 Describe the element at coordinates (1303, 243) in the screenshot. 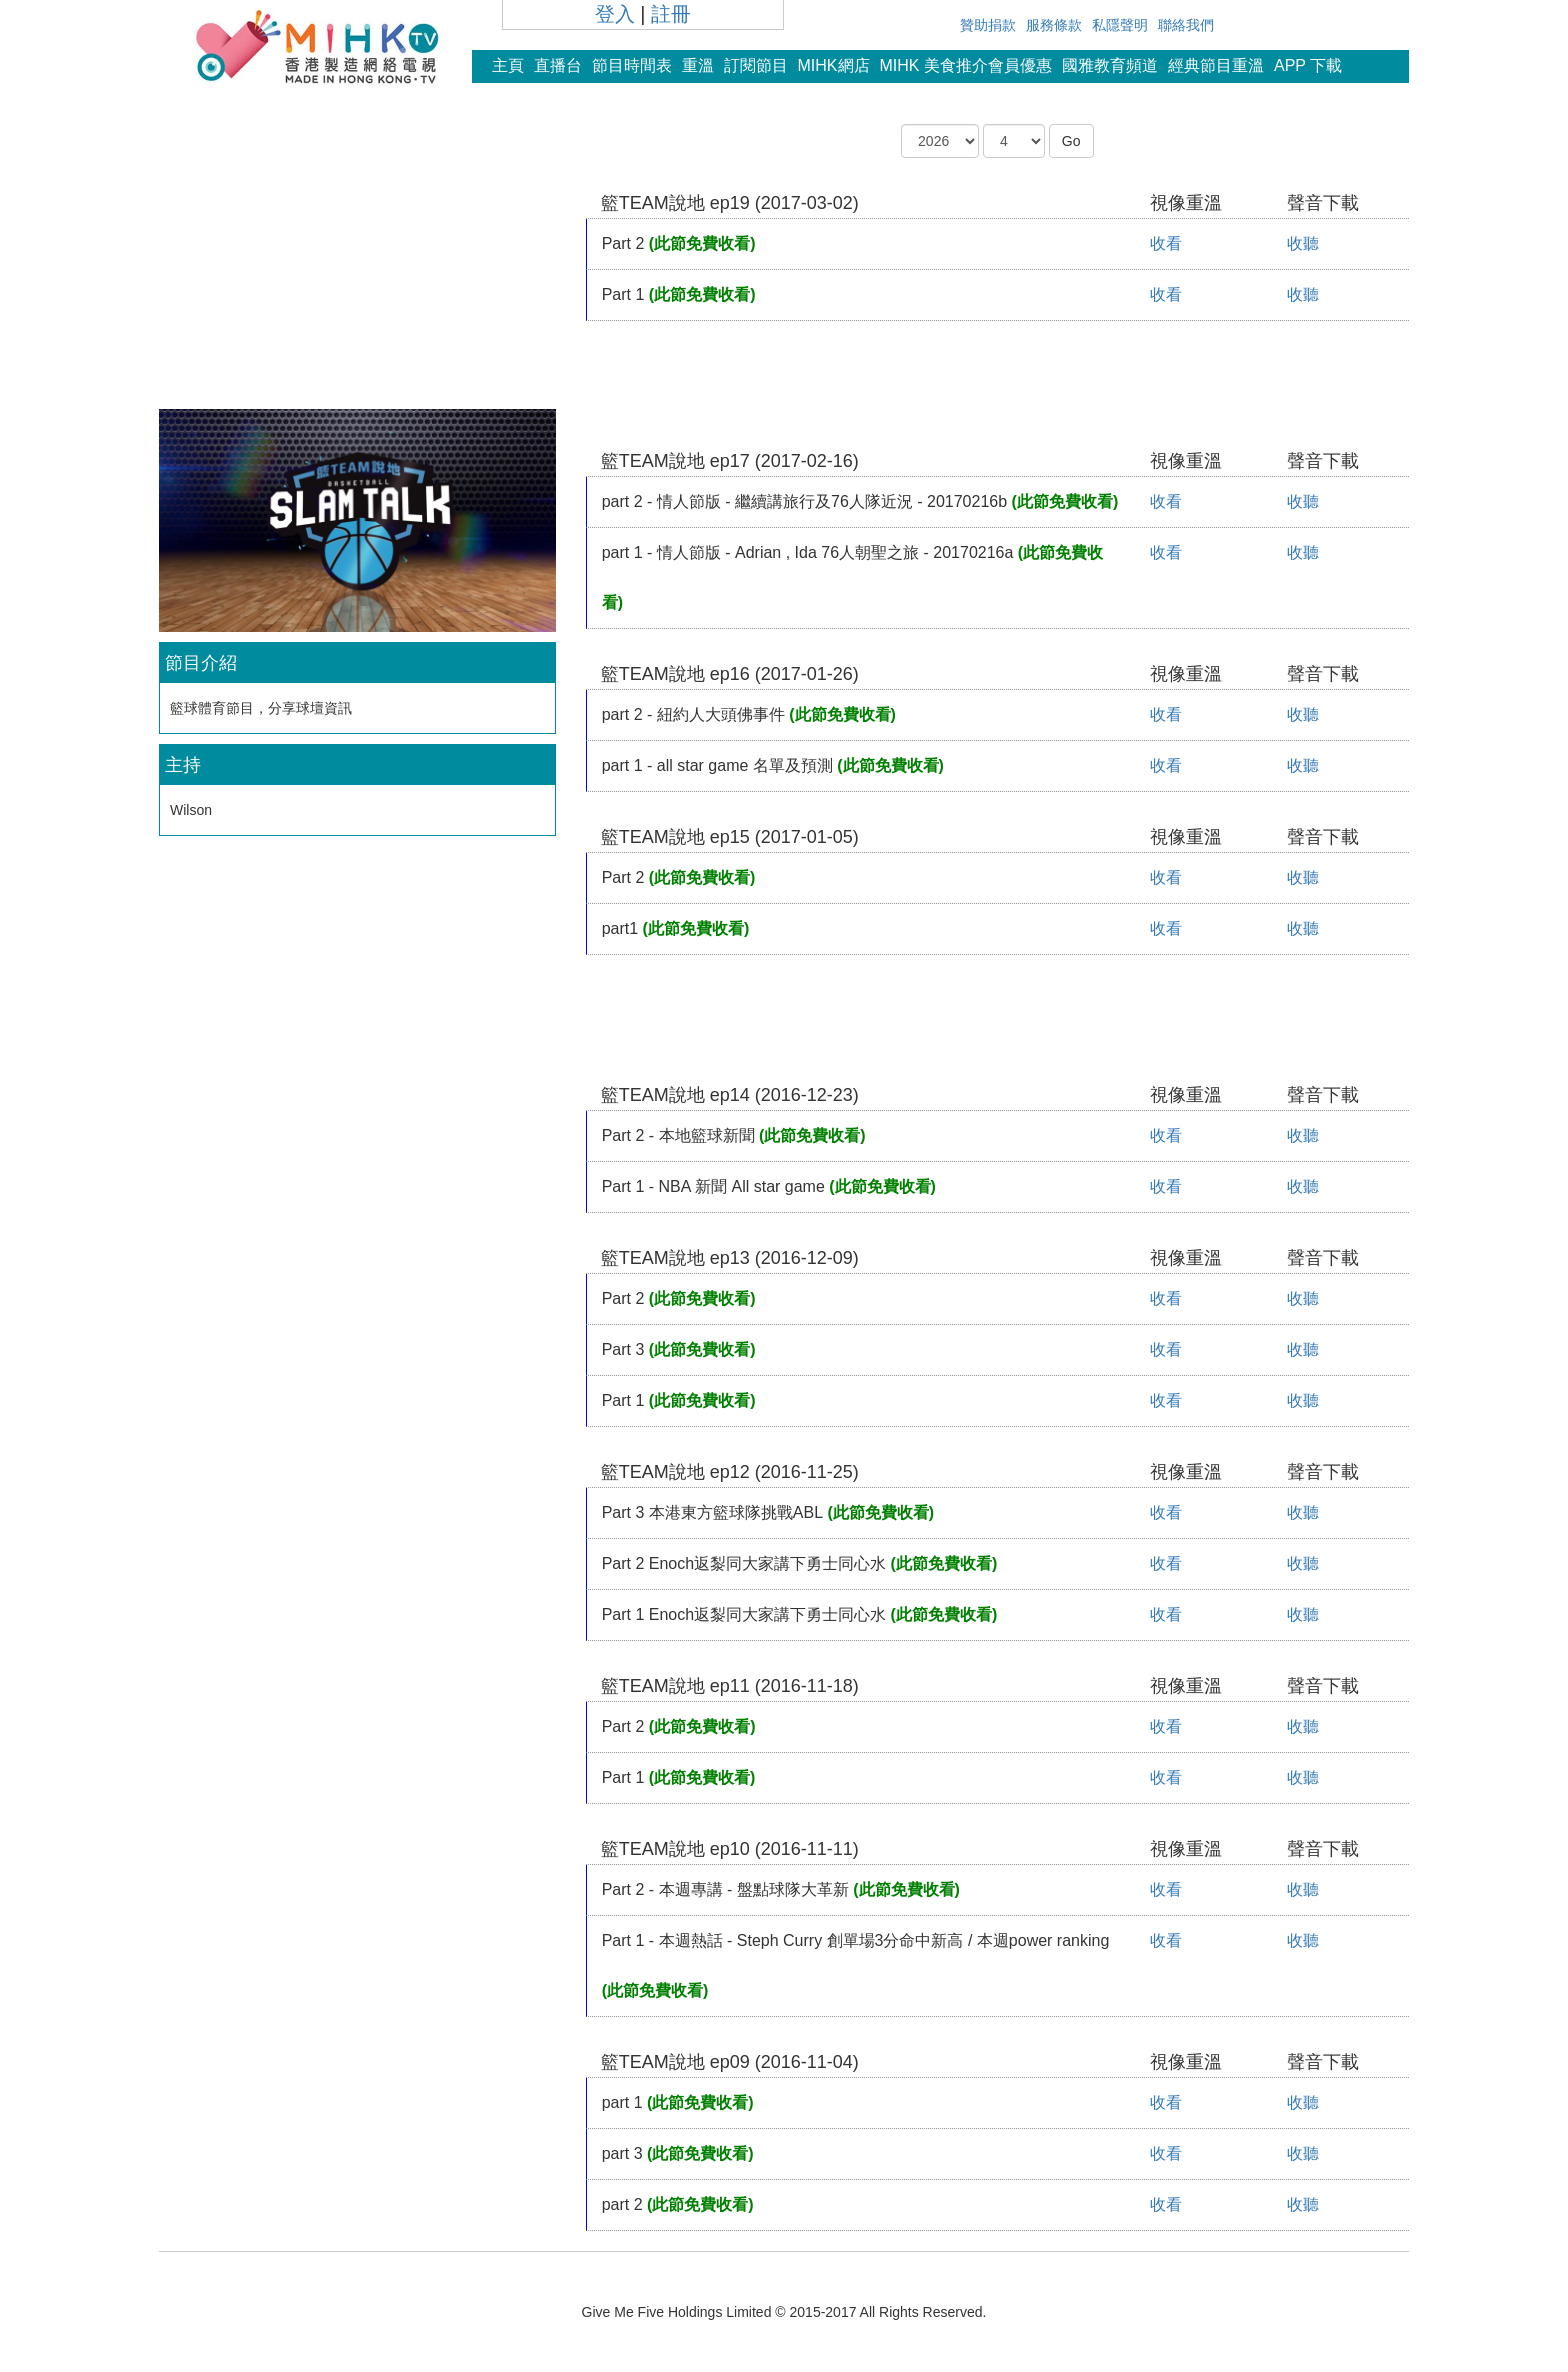

I see `收聽` at that location.